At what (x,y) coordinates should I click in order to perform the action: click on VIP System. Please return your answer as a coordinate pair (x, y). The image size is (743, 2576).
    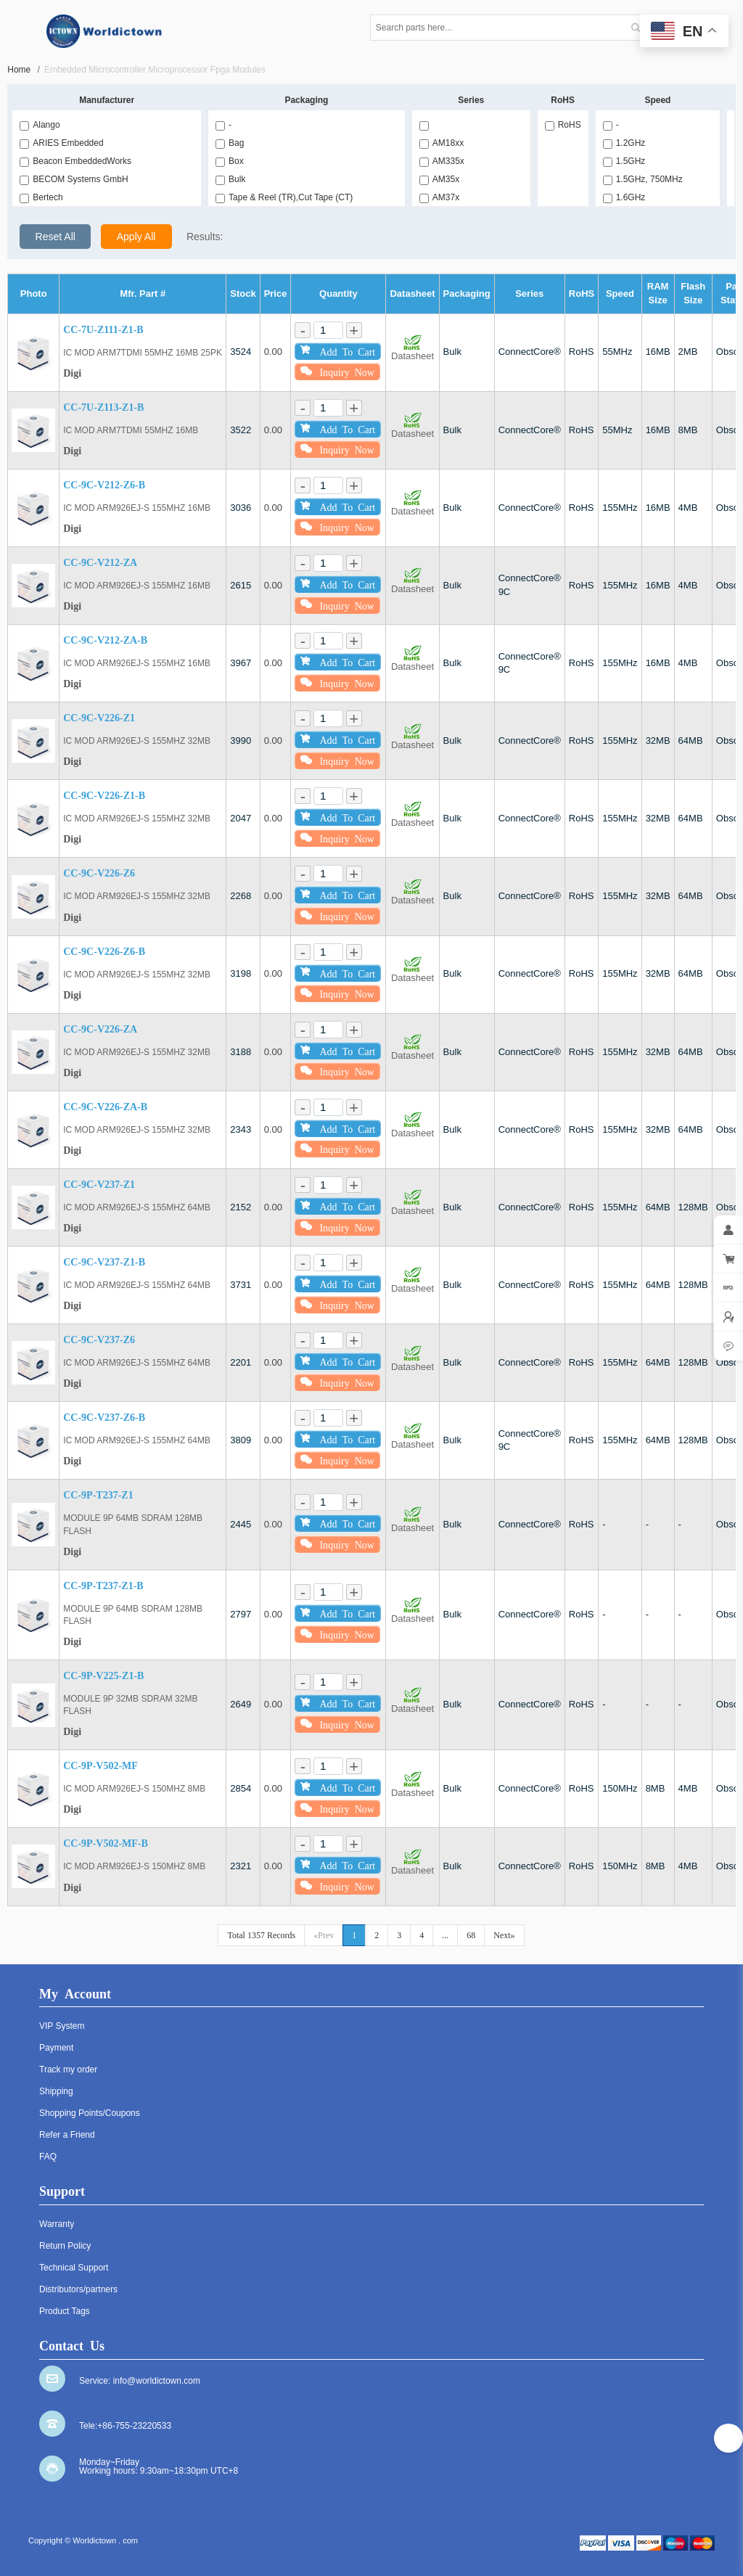
    Looking at the image, I should click on (61, 2026).